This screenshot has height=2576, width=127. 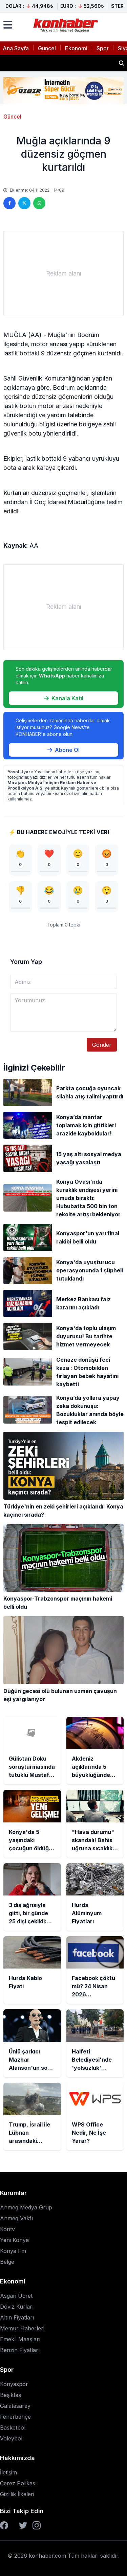 What do you see at coordinates (15, 2405) in the screenshot?
I see `Galatasaray` at bounding box center [15, 2405].